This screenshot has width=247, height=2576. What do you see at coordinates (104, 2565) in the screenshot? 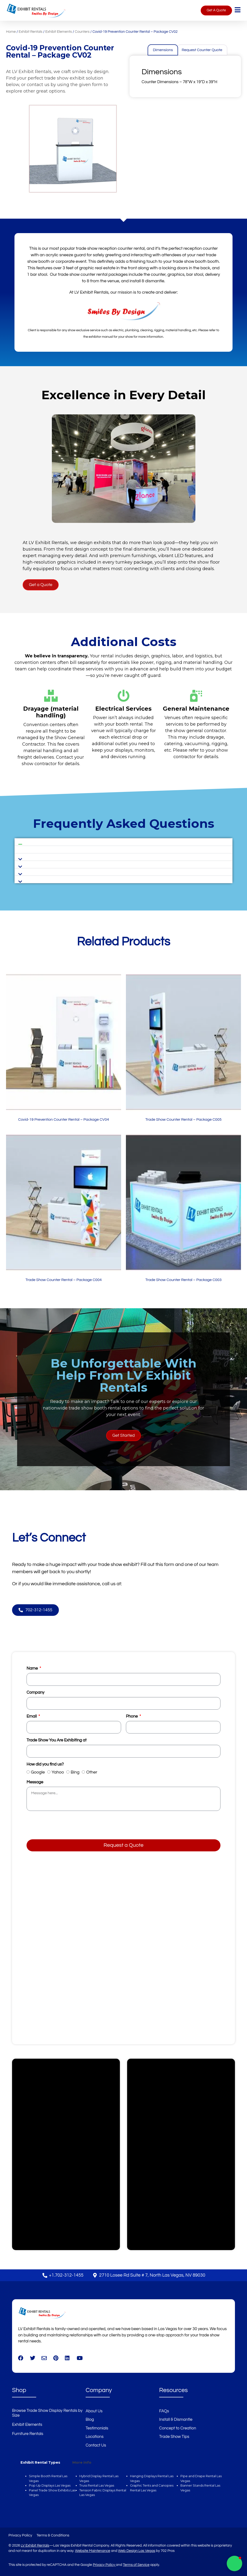
I see `Privacy Policy` at bounding box center [104, 2565].